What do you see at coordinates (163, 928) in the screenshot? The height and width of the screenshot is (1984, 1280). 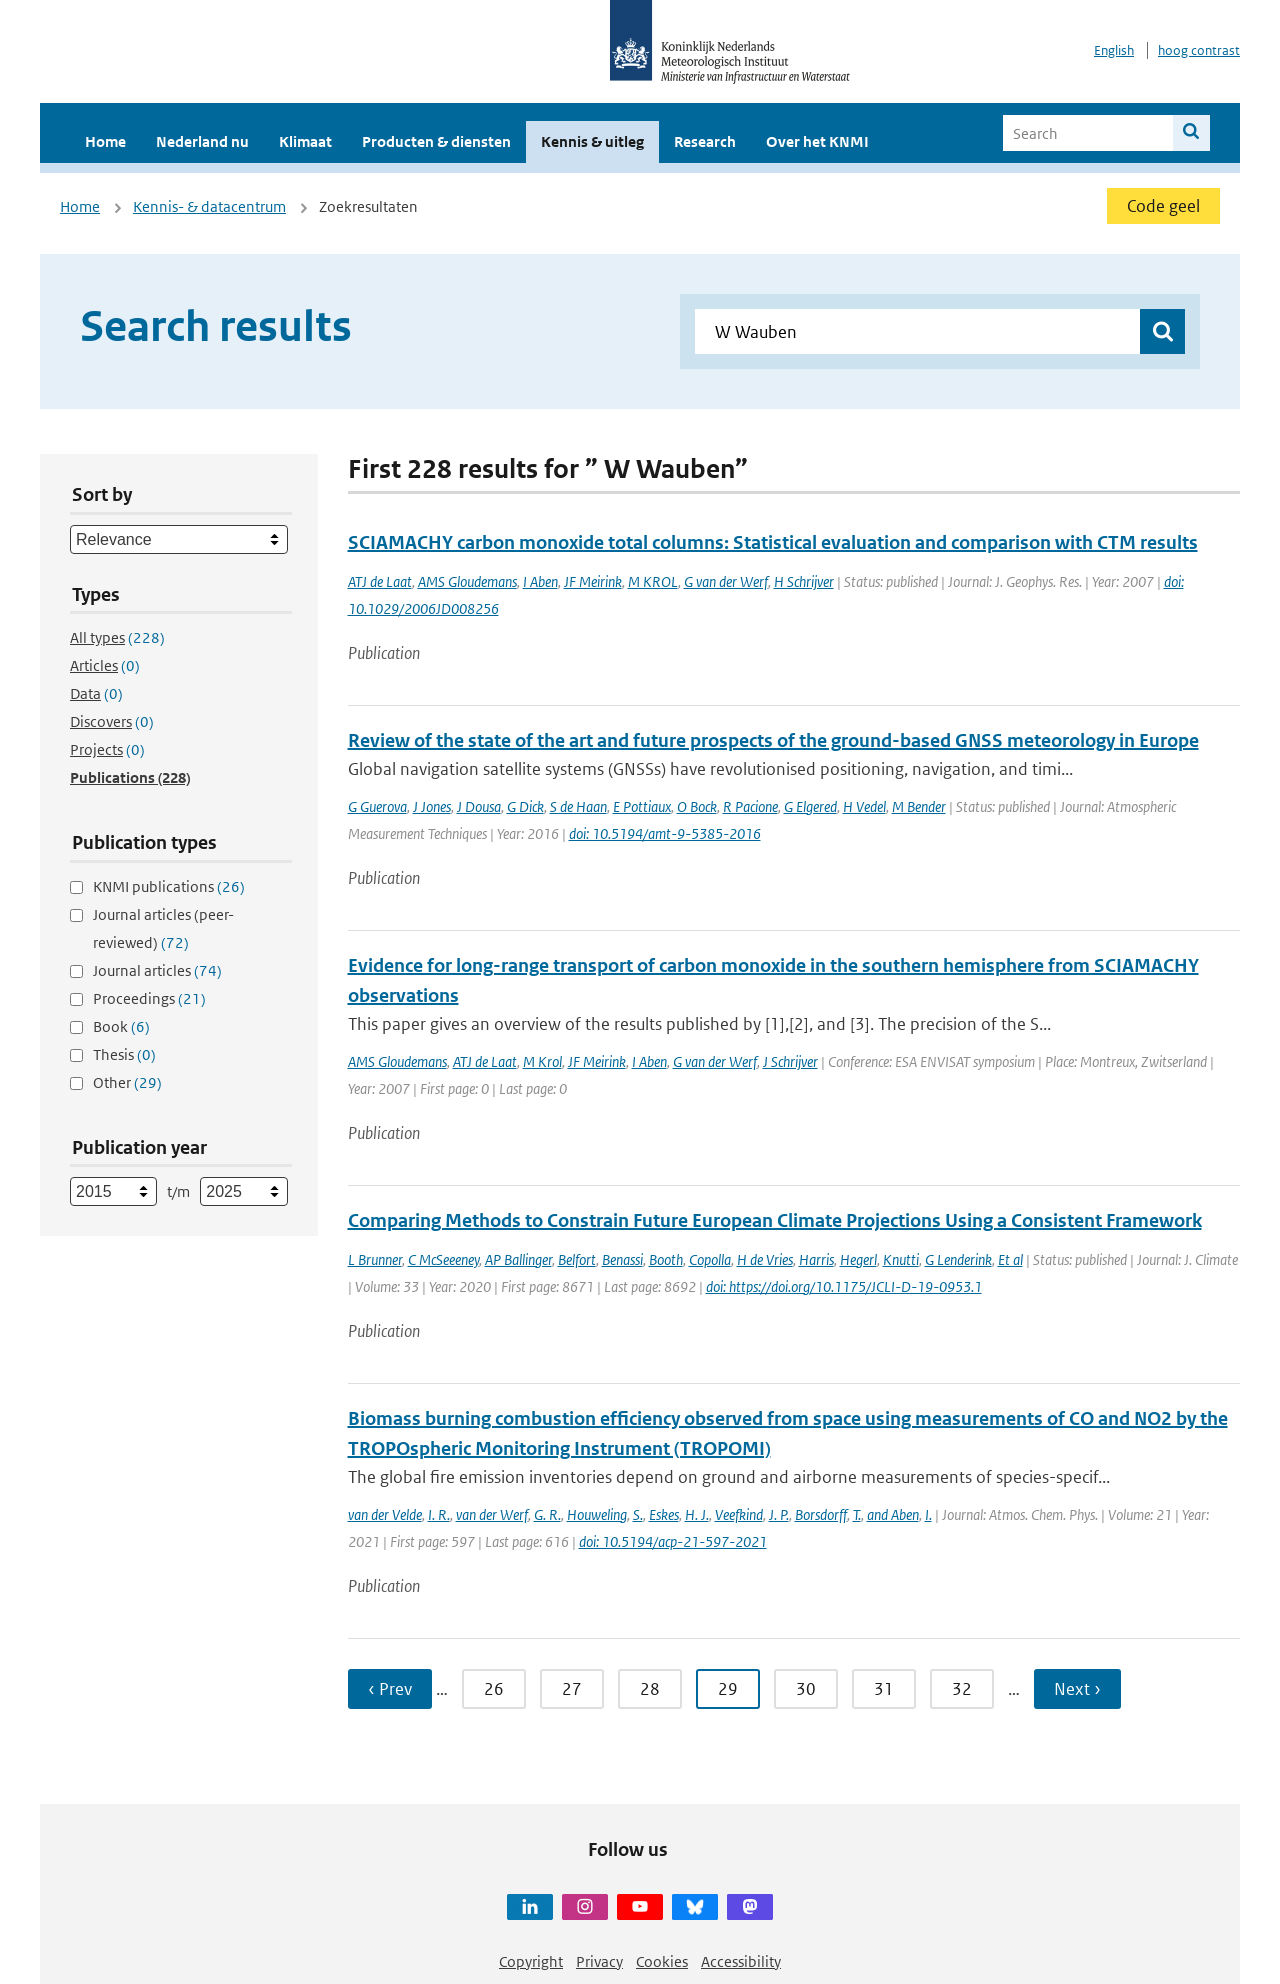 I see `Journal articles (peer-reviewed)` at bounding box center [163, 928].